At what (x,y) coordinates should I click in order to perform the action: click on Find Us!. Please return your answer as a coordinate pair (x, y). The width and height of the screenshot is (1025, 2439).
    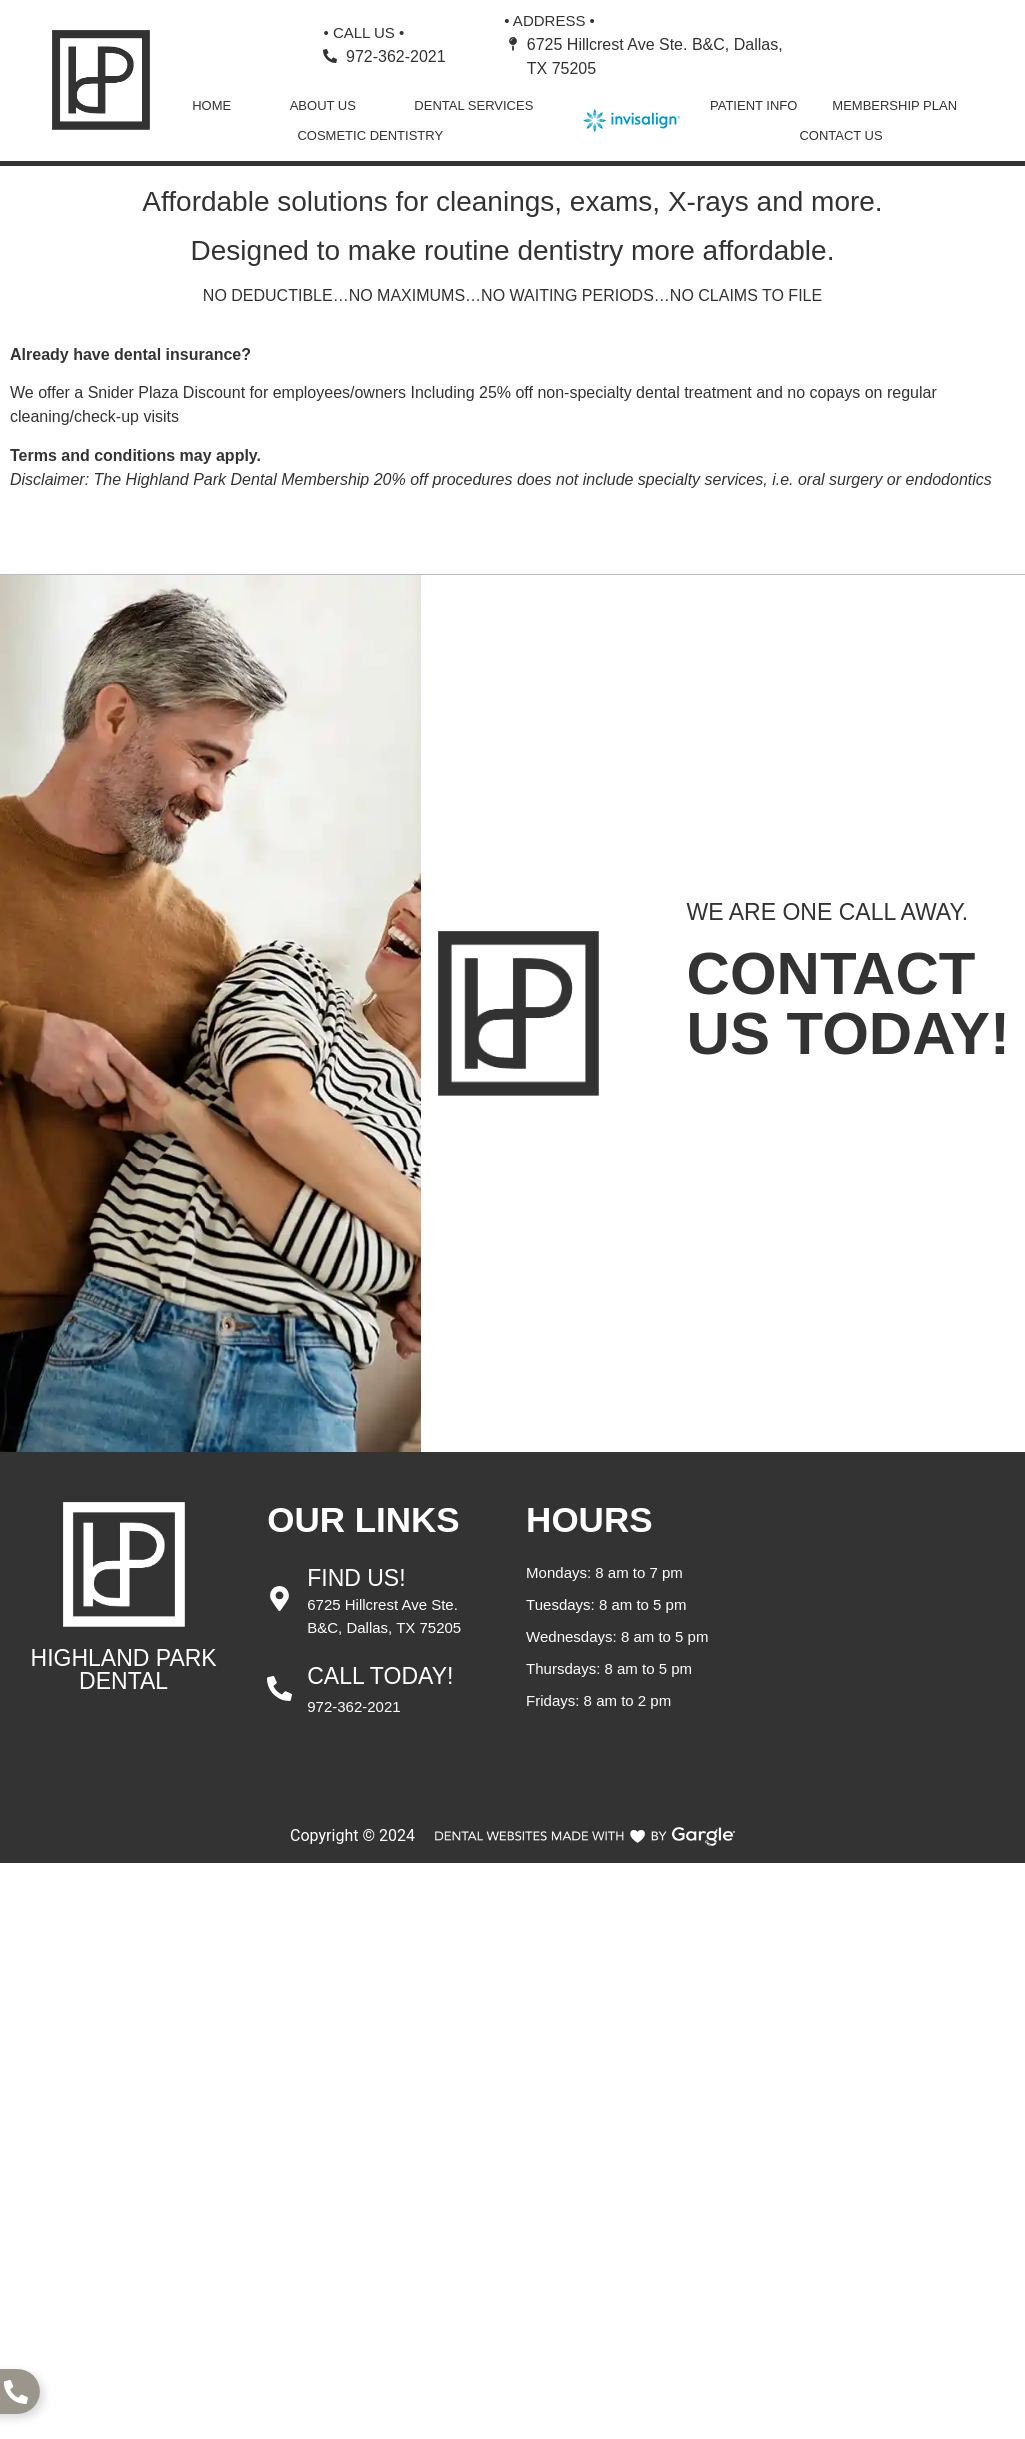
    Looking at the image, I should click on (356, 1578).